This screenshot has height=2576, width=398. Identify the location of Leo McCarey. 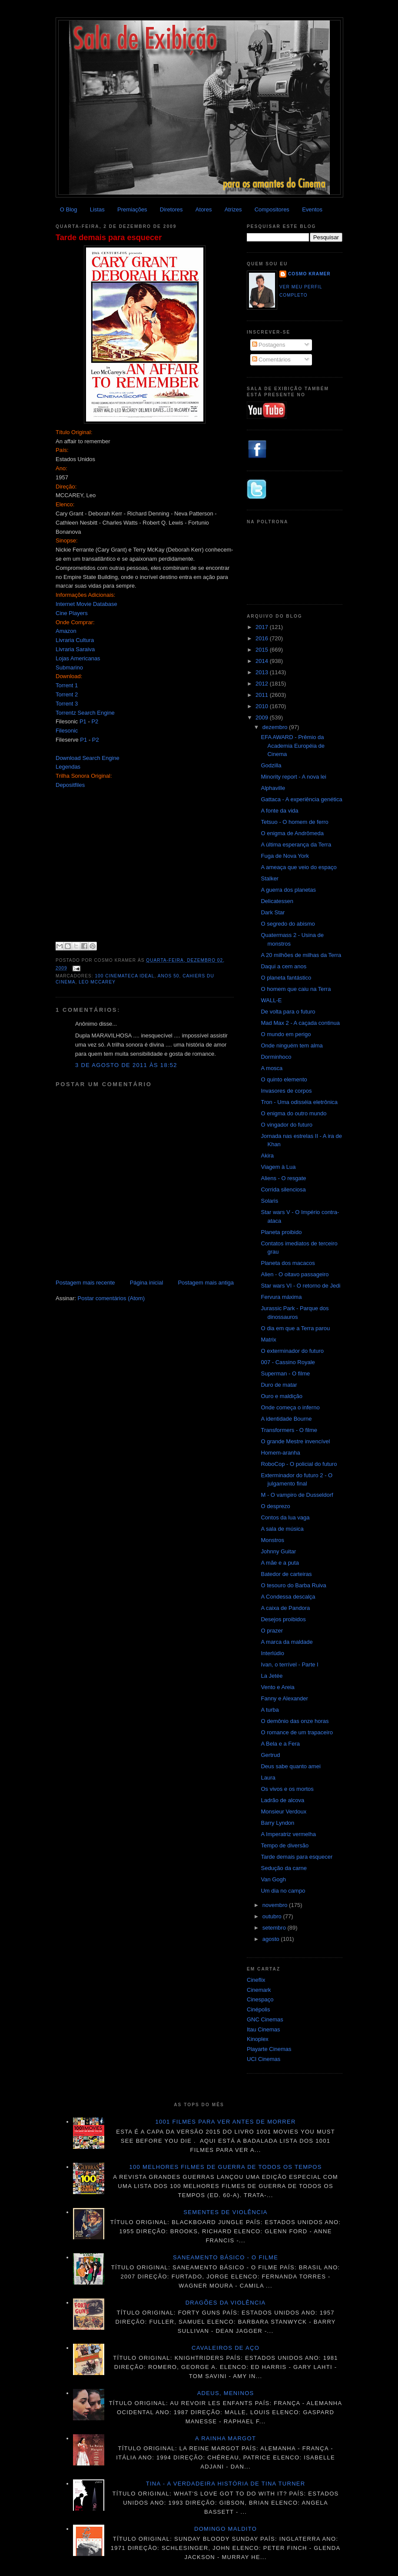
(97, 982).